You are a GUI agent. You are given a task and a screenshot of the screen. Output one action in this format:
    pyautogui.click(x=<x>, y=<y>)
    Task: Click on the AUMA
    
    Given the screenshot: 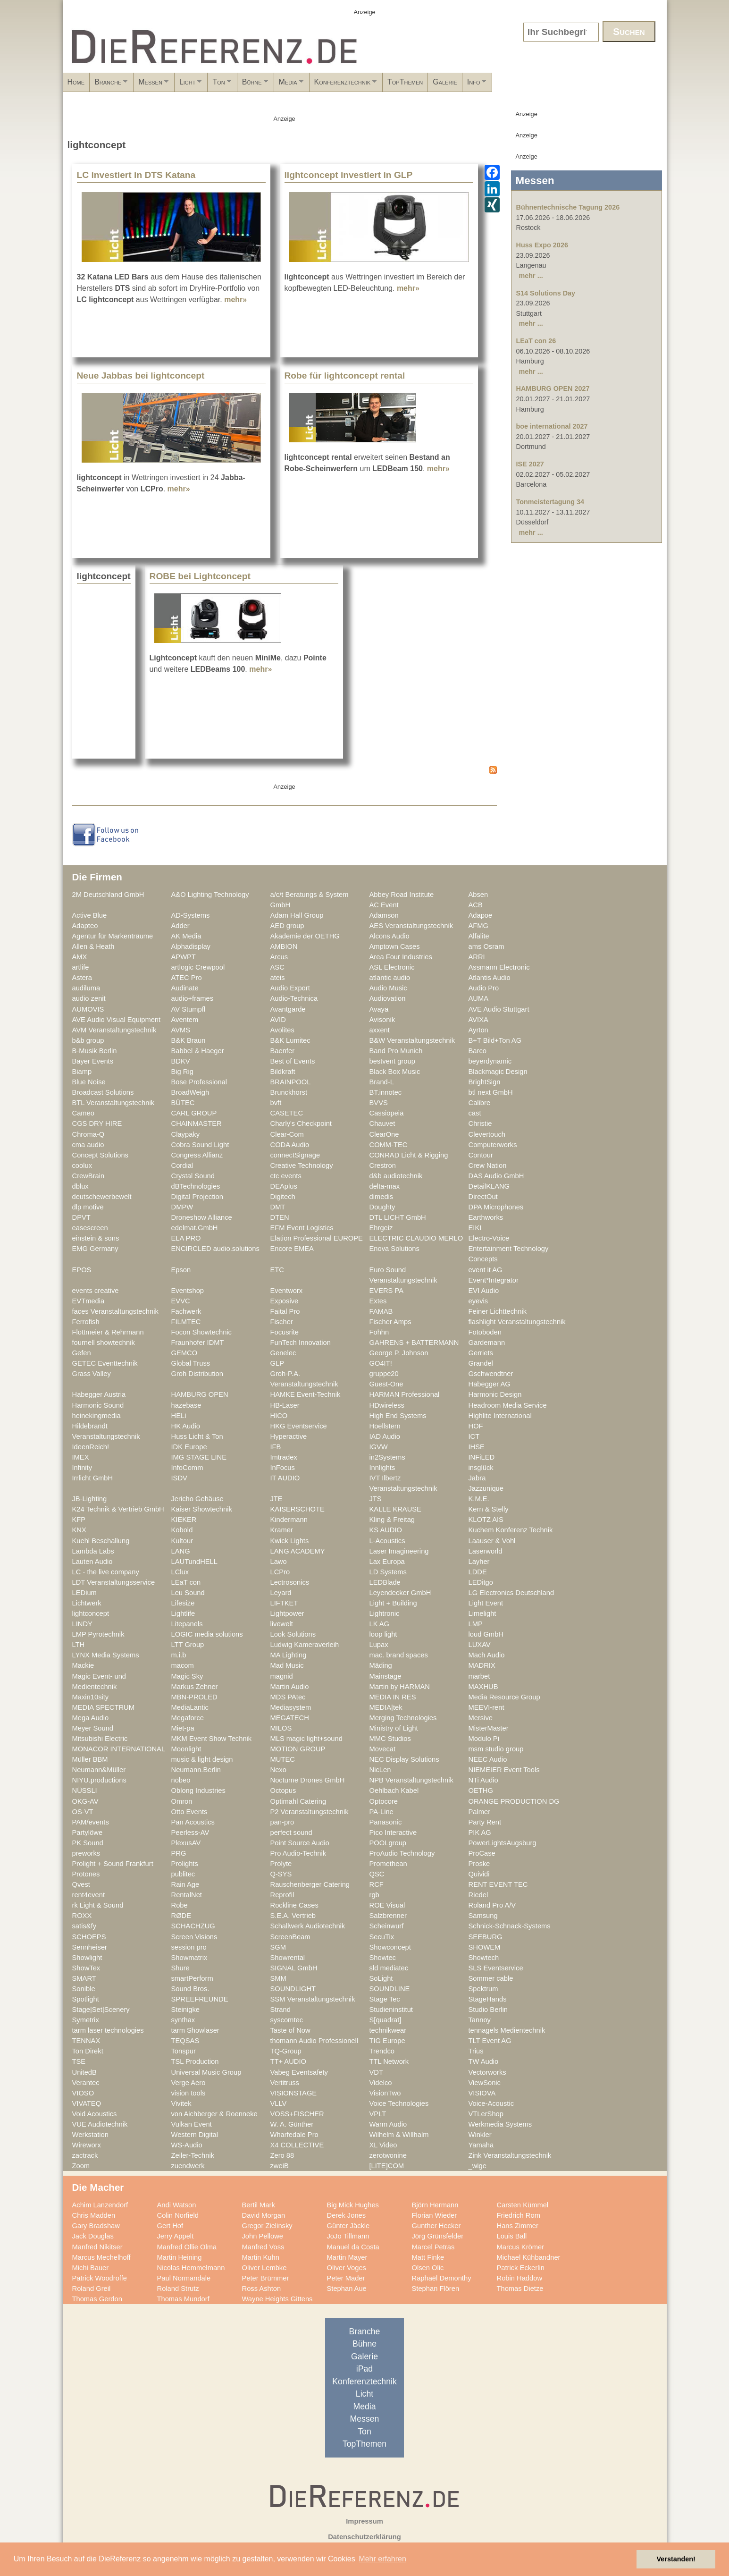 What is the action you would take?
    pyautogui.click(x=479, y=998)
    